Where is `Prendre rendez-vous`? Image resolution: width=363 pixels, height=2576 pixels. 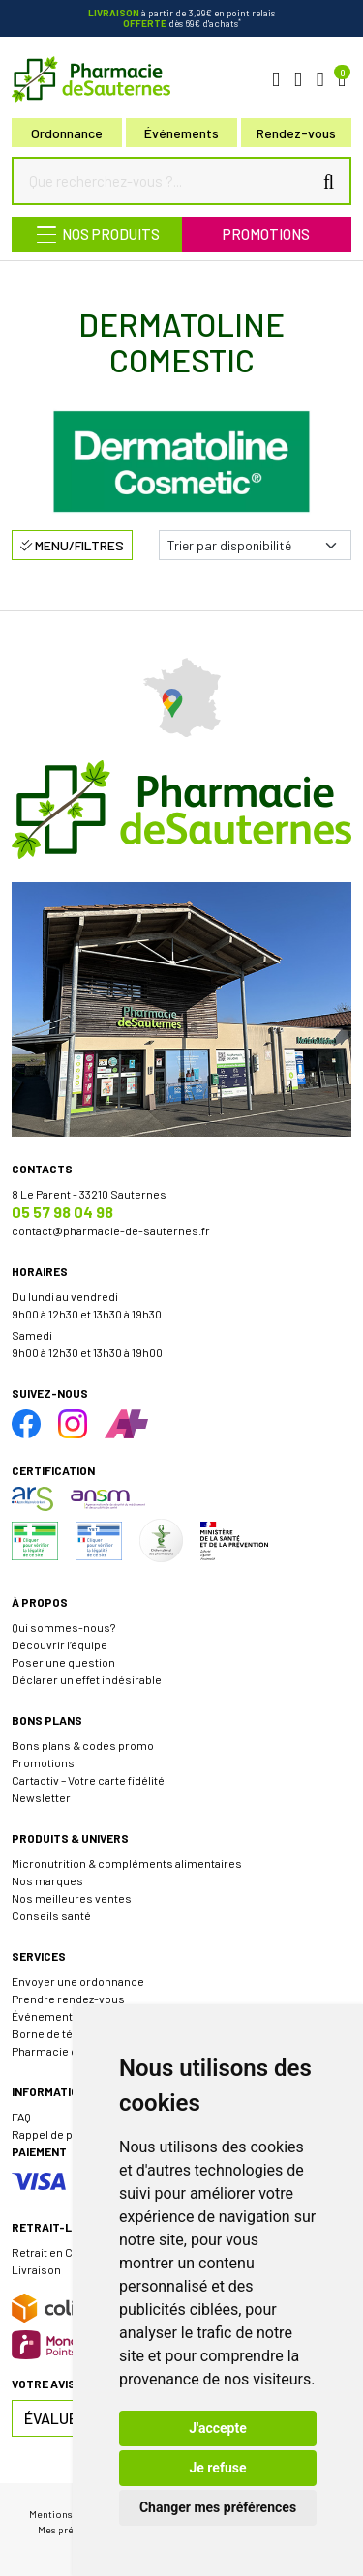 Prendre rendez-vous is located at coordinates (68, 1998).